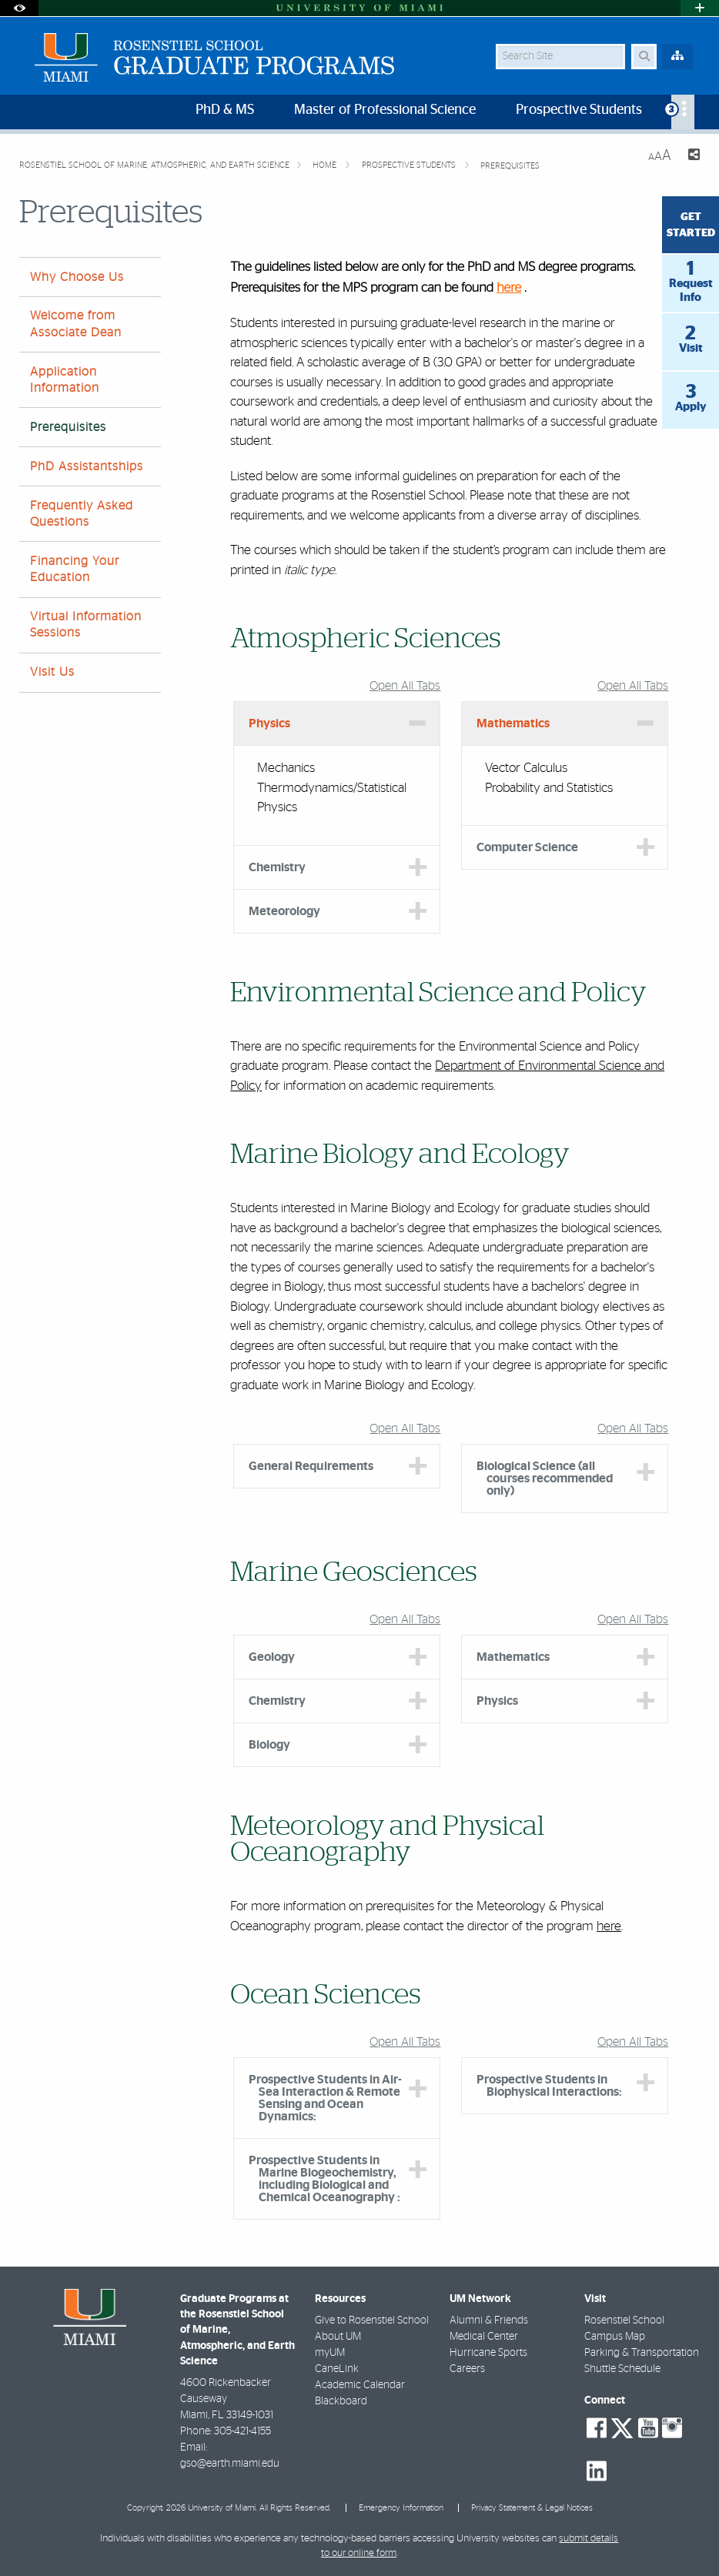 The width and height of the screenshot is (719, 2576). Describe the element at coordinates (644, 56) in the screenshot. I see `[Search Button]` at that location.